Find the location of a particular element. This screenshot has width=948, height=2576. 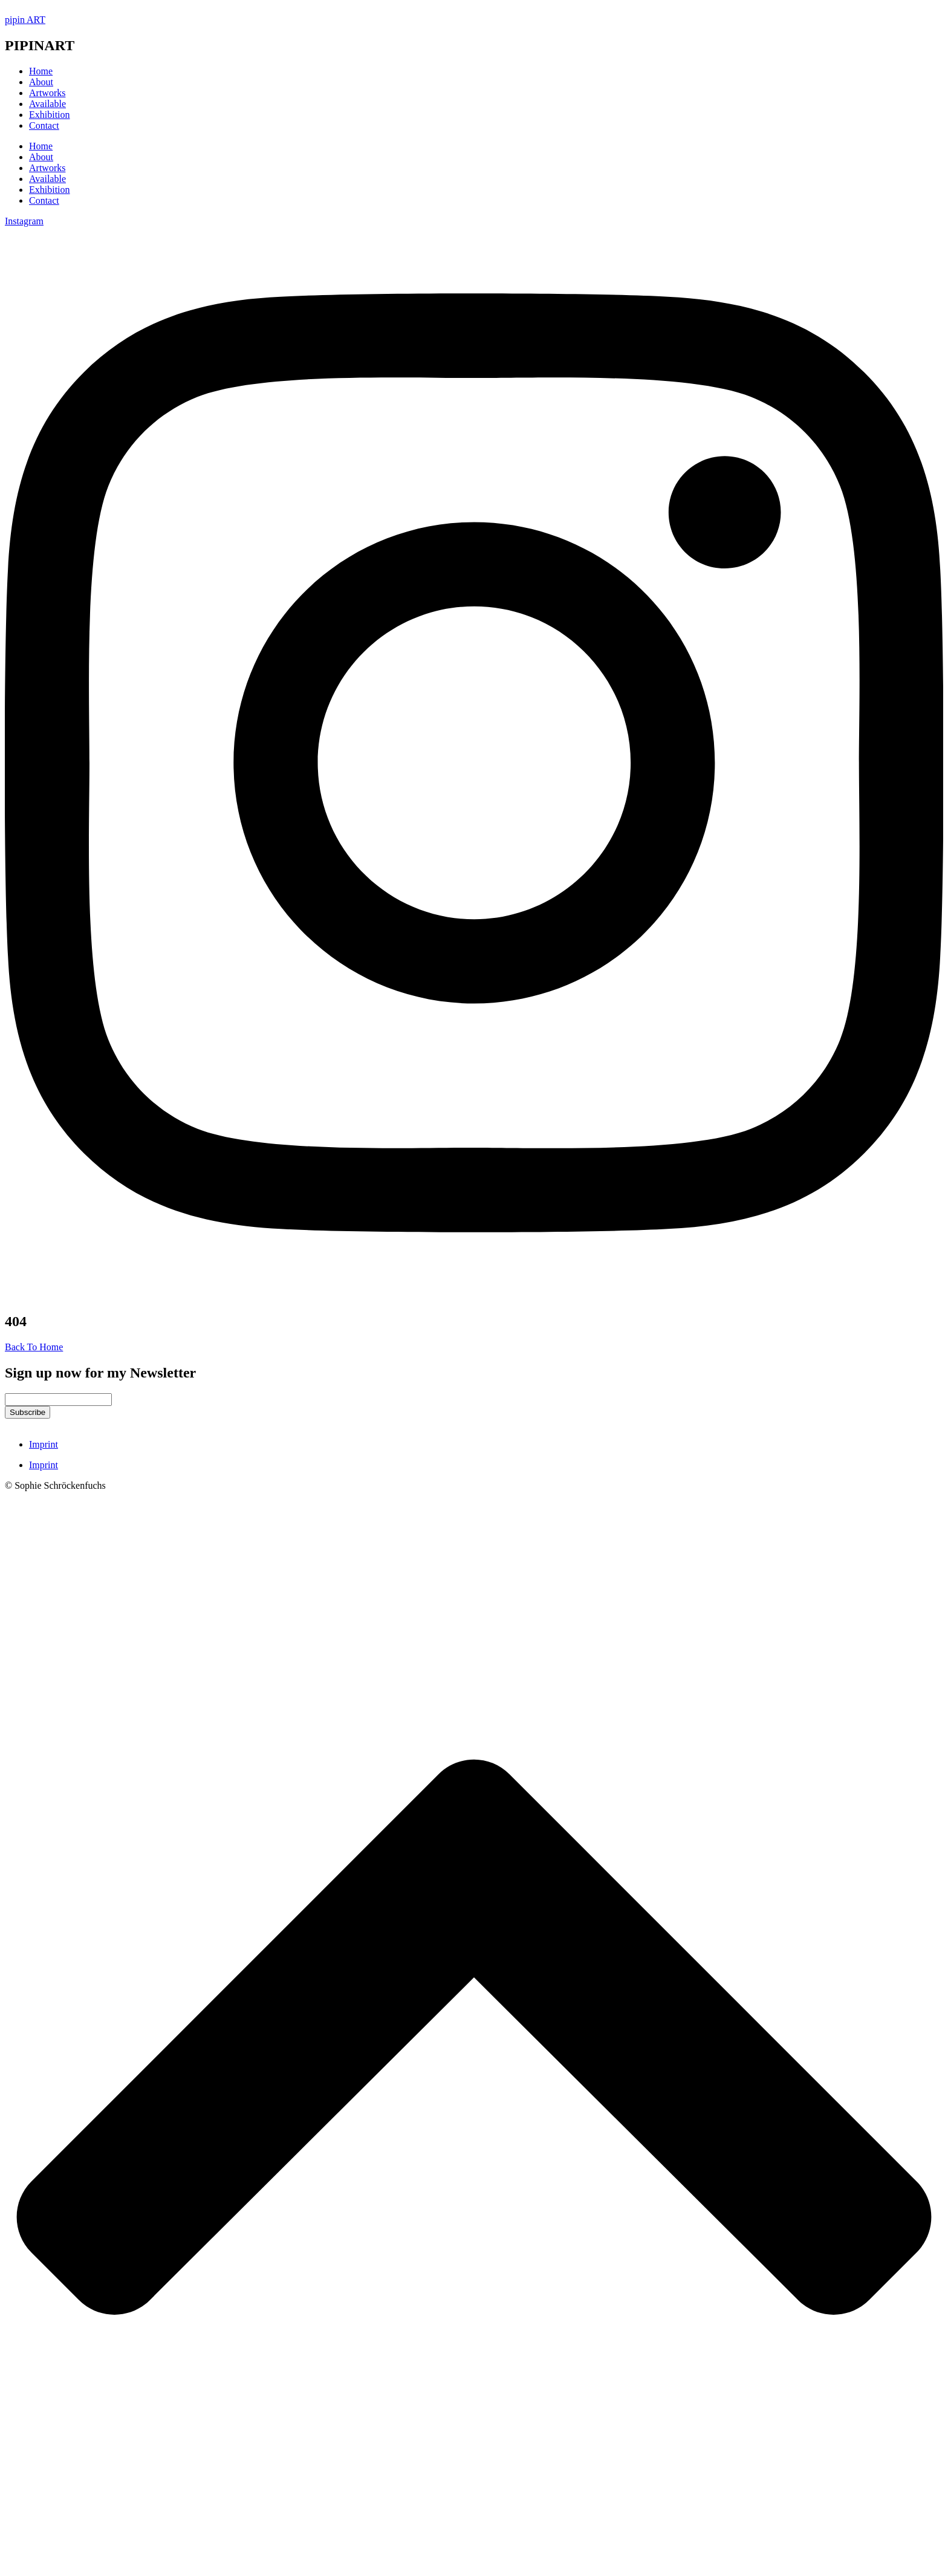

About is located at coordinates (41, 157).